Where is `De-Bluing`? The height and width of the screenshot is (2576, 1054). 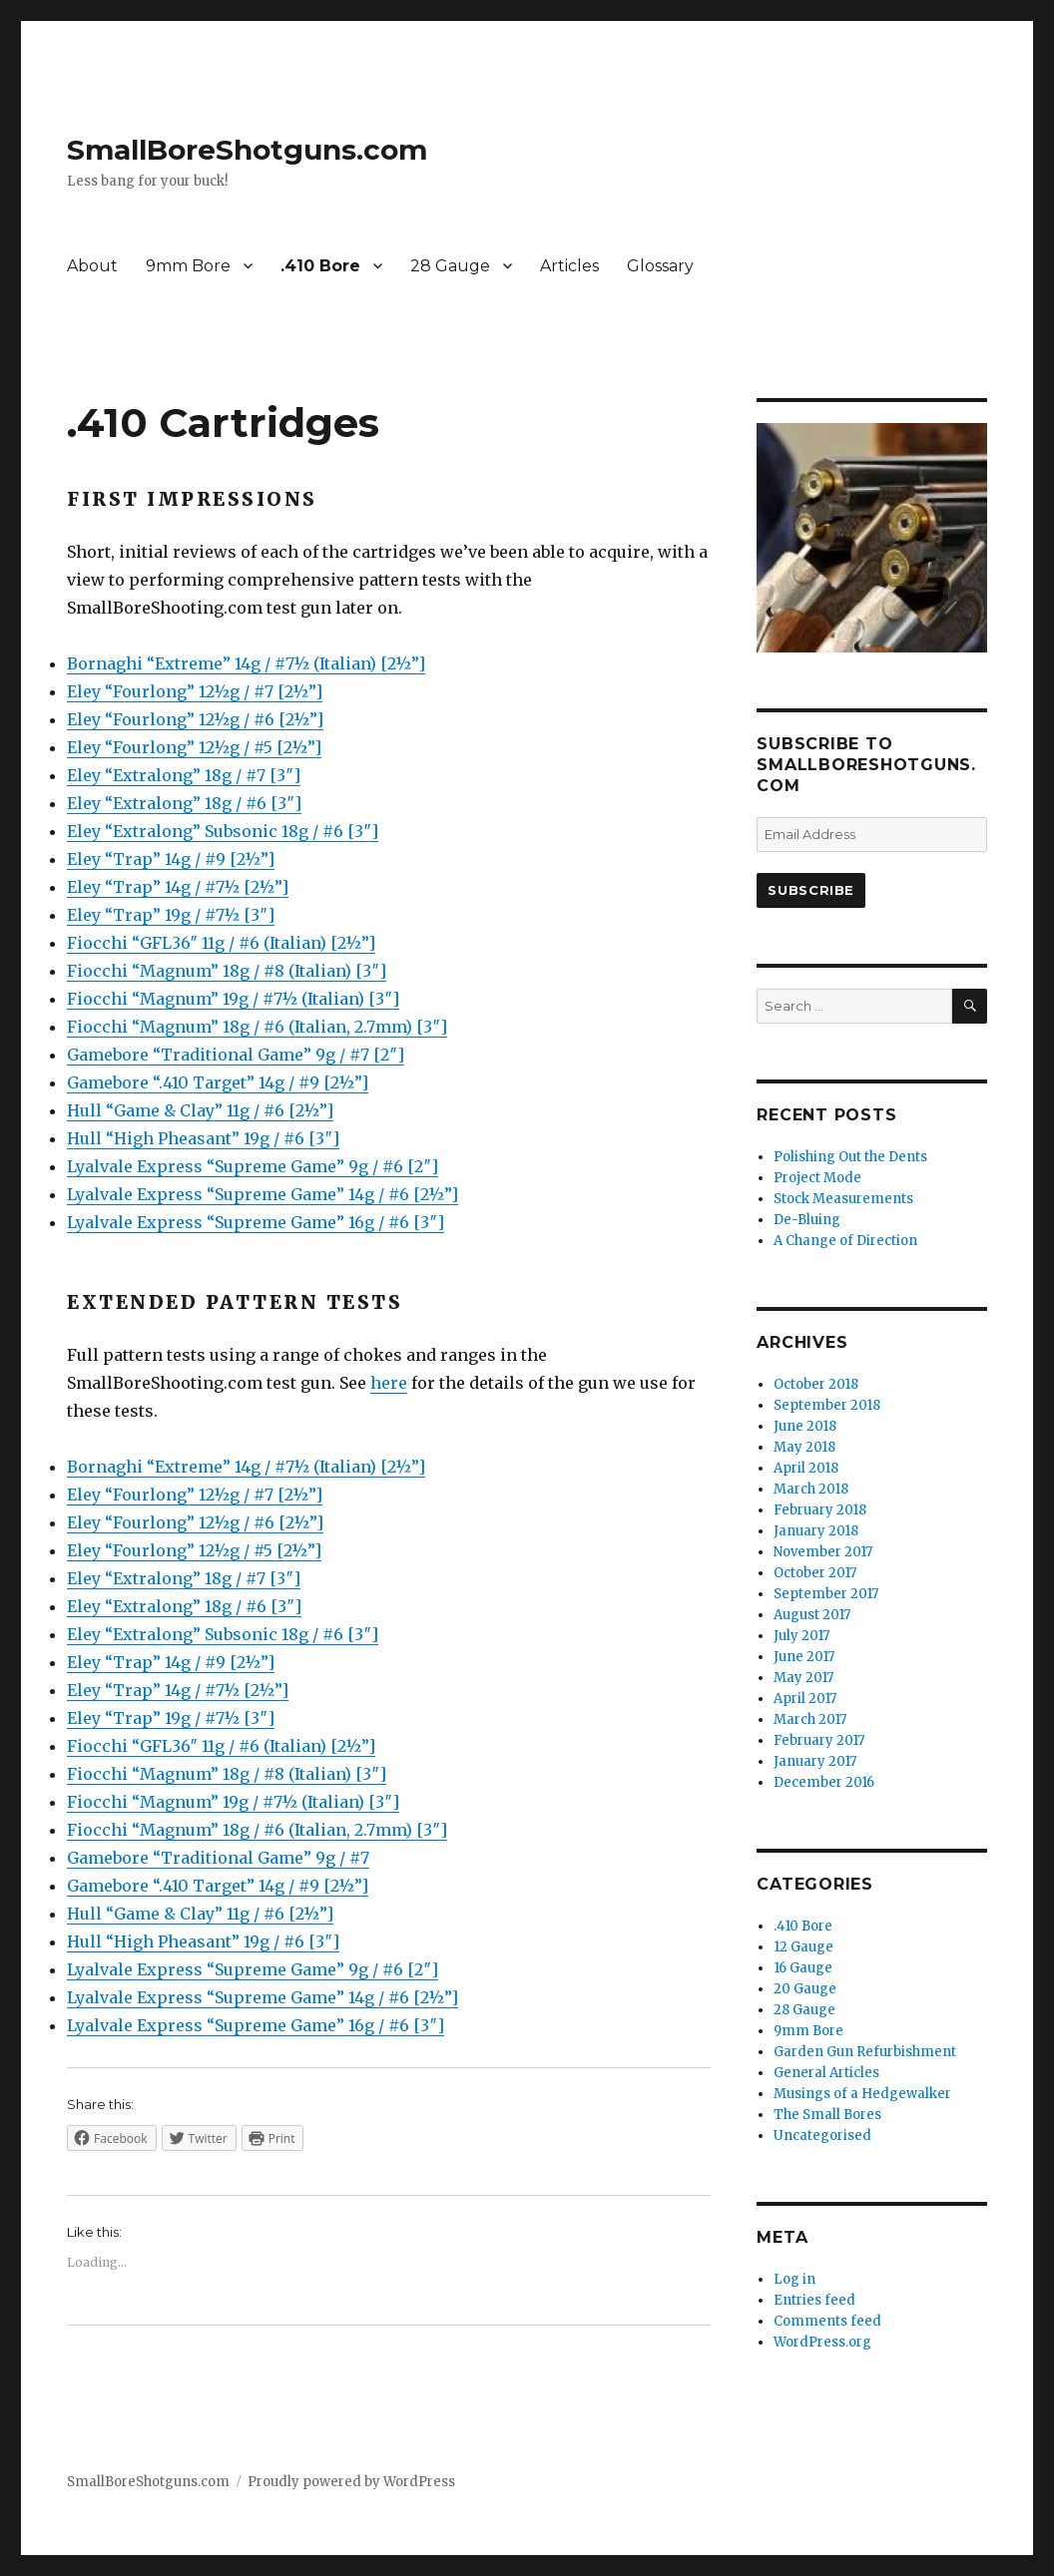
De-Bluing is located at coordinates (807, 1219).